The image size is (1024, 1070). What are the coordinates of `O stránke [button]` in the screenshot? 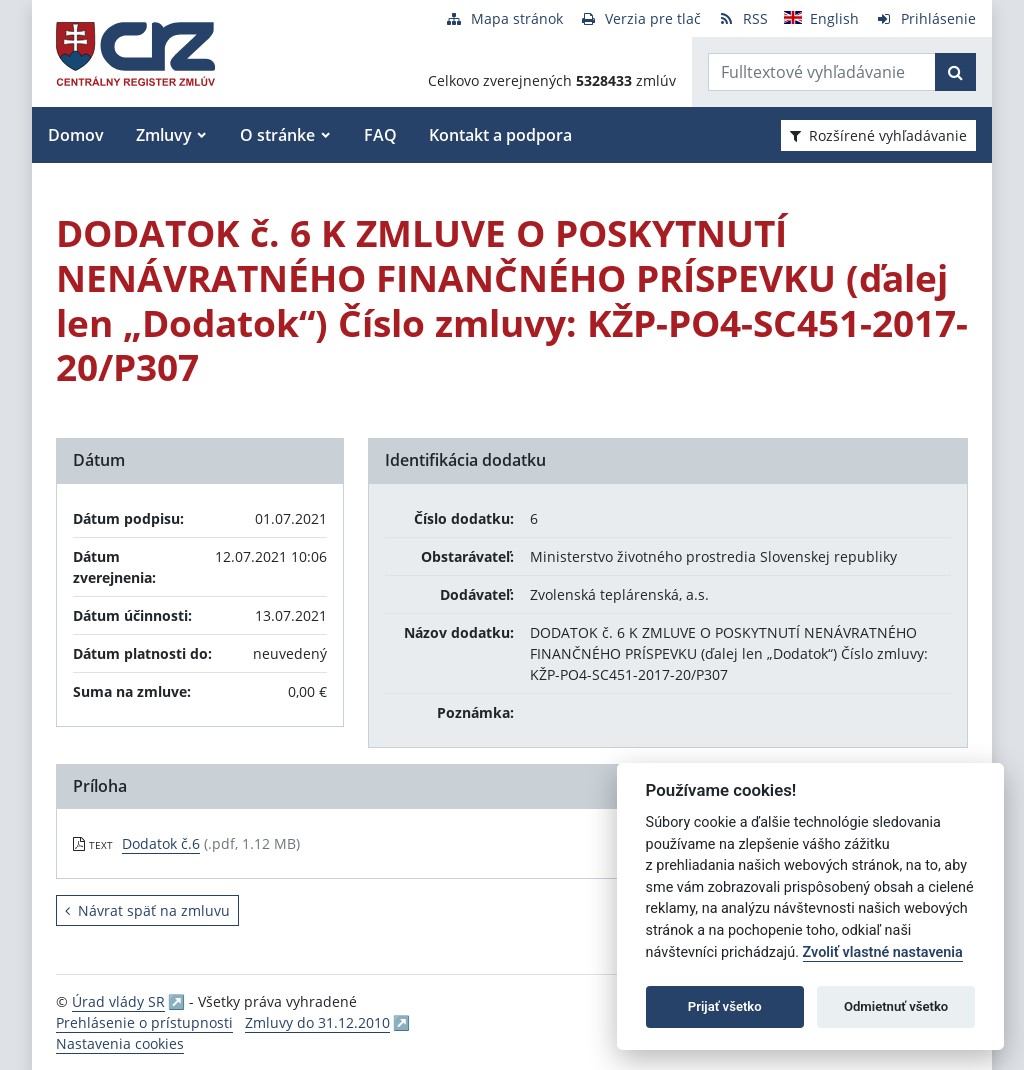 It's located at (277, 135).